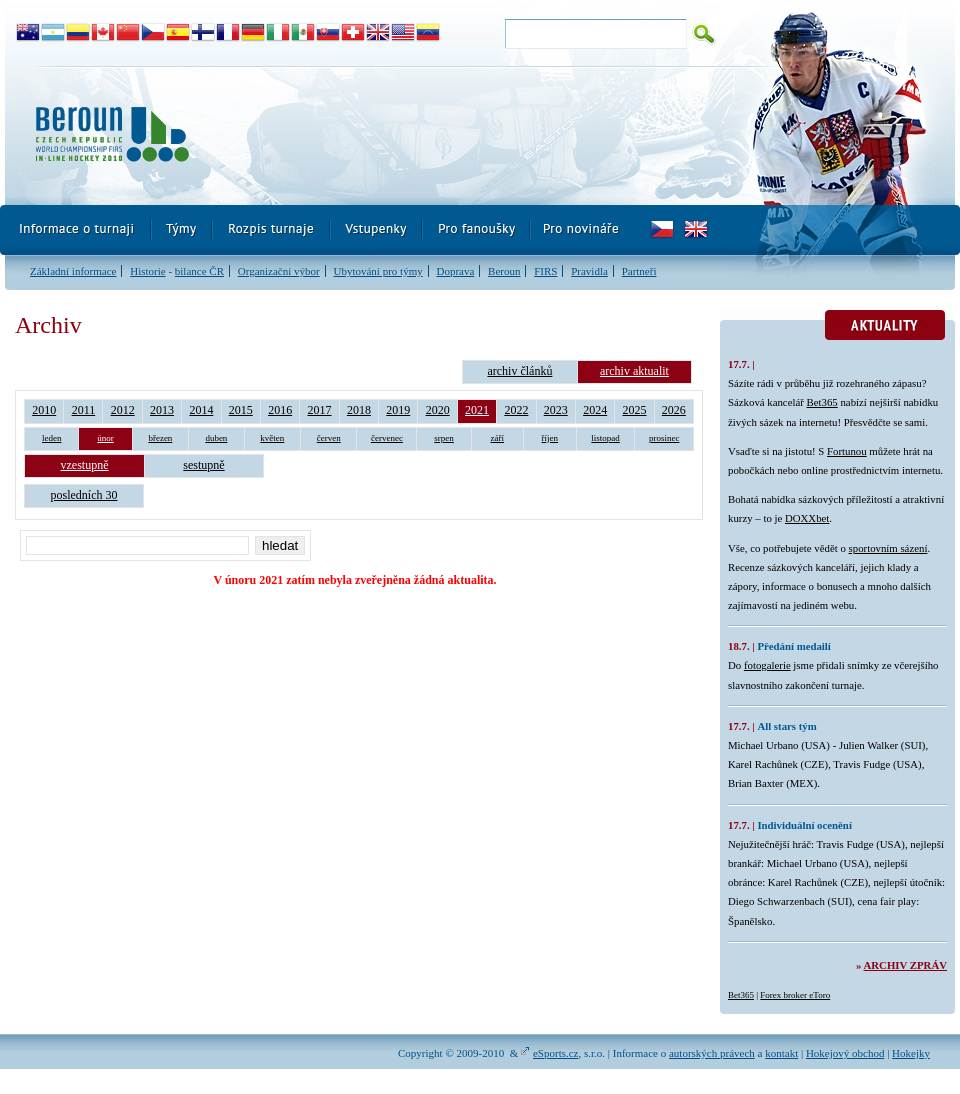  I want to click on srpen, so click(444, 438).